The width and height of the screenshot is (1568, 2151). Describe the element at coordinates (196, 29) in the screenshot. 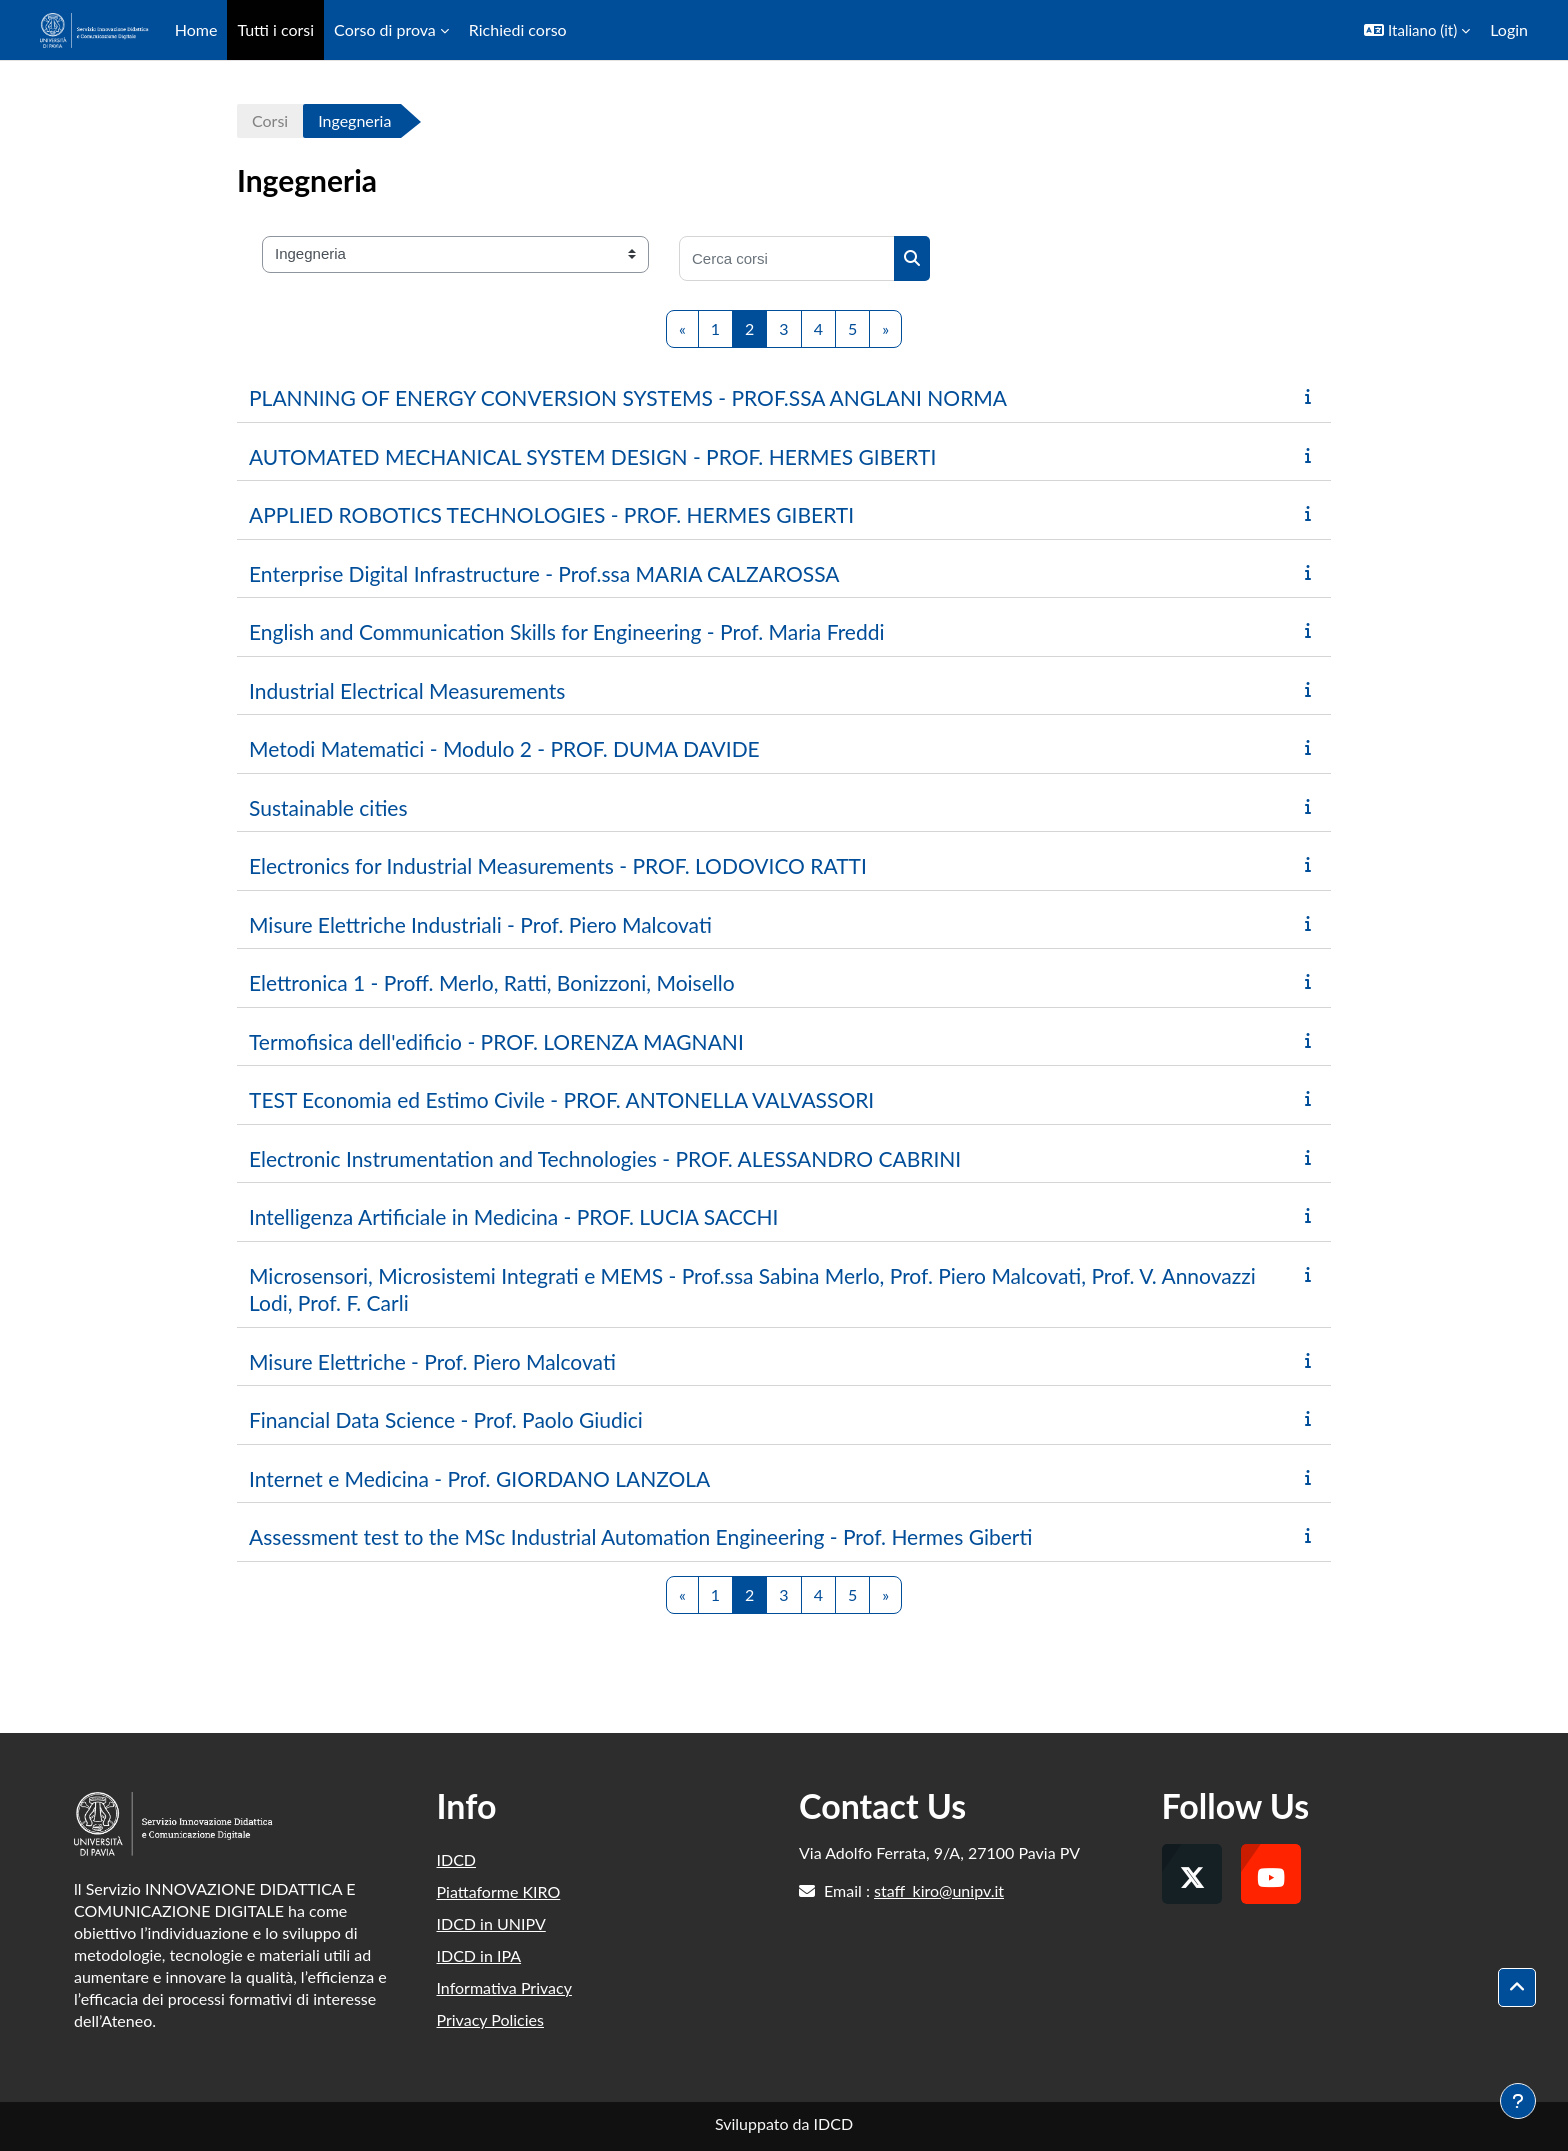

I see `Home [menuitem]` at that location.